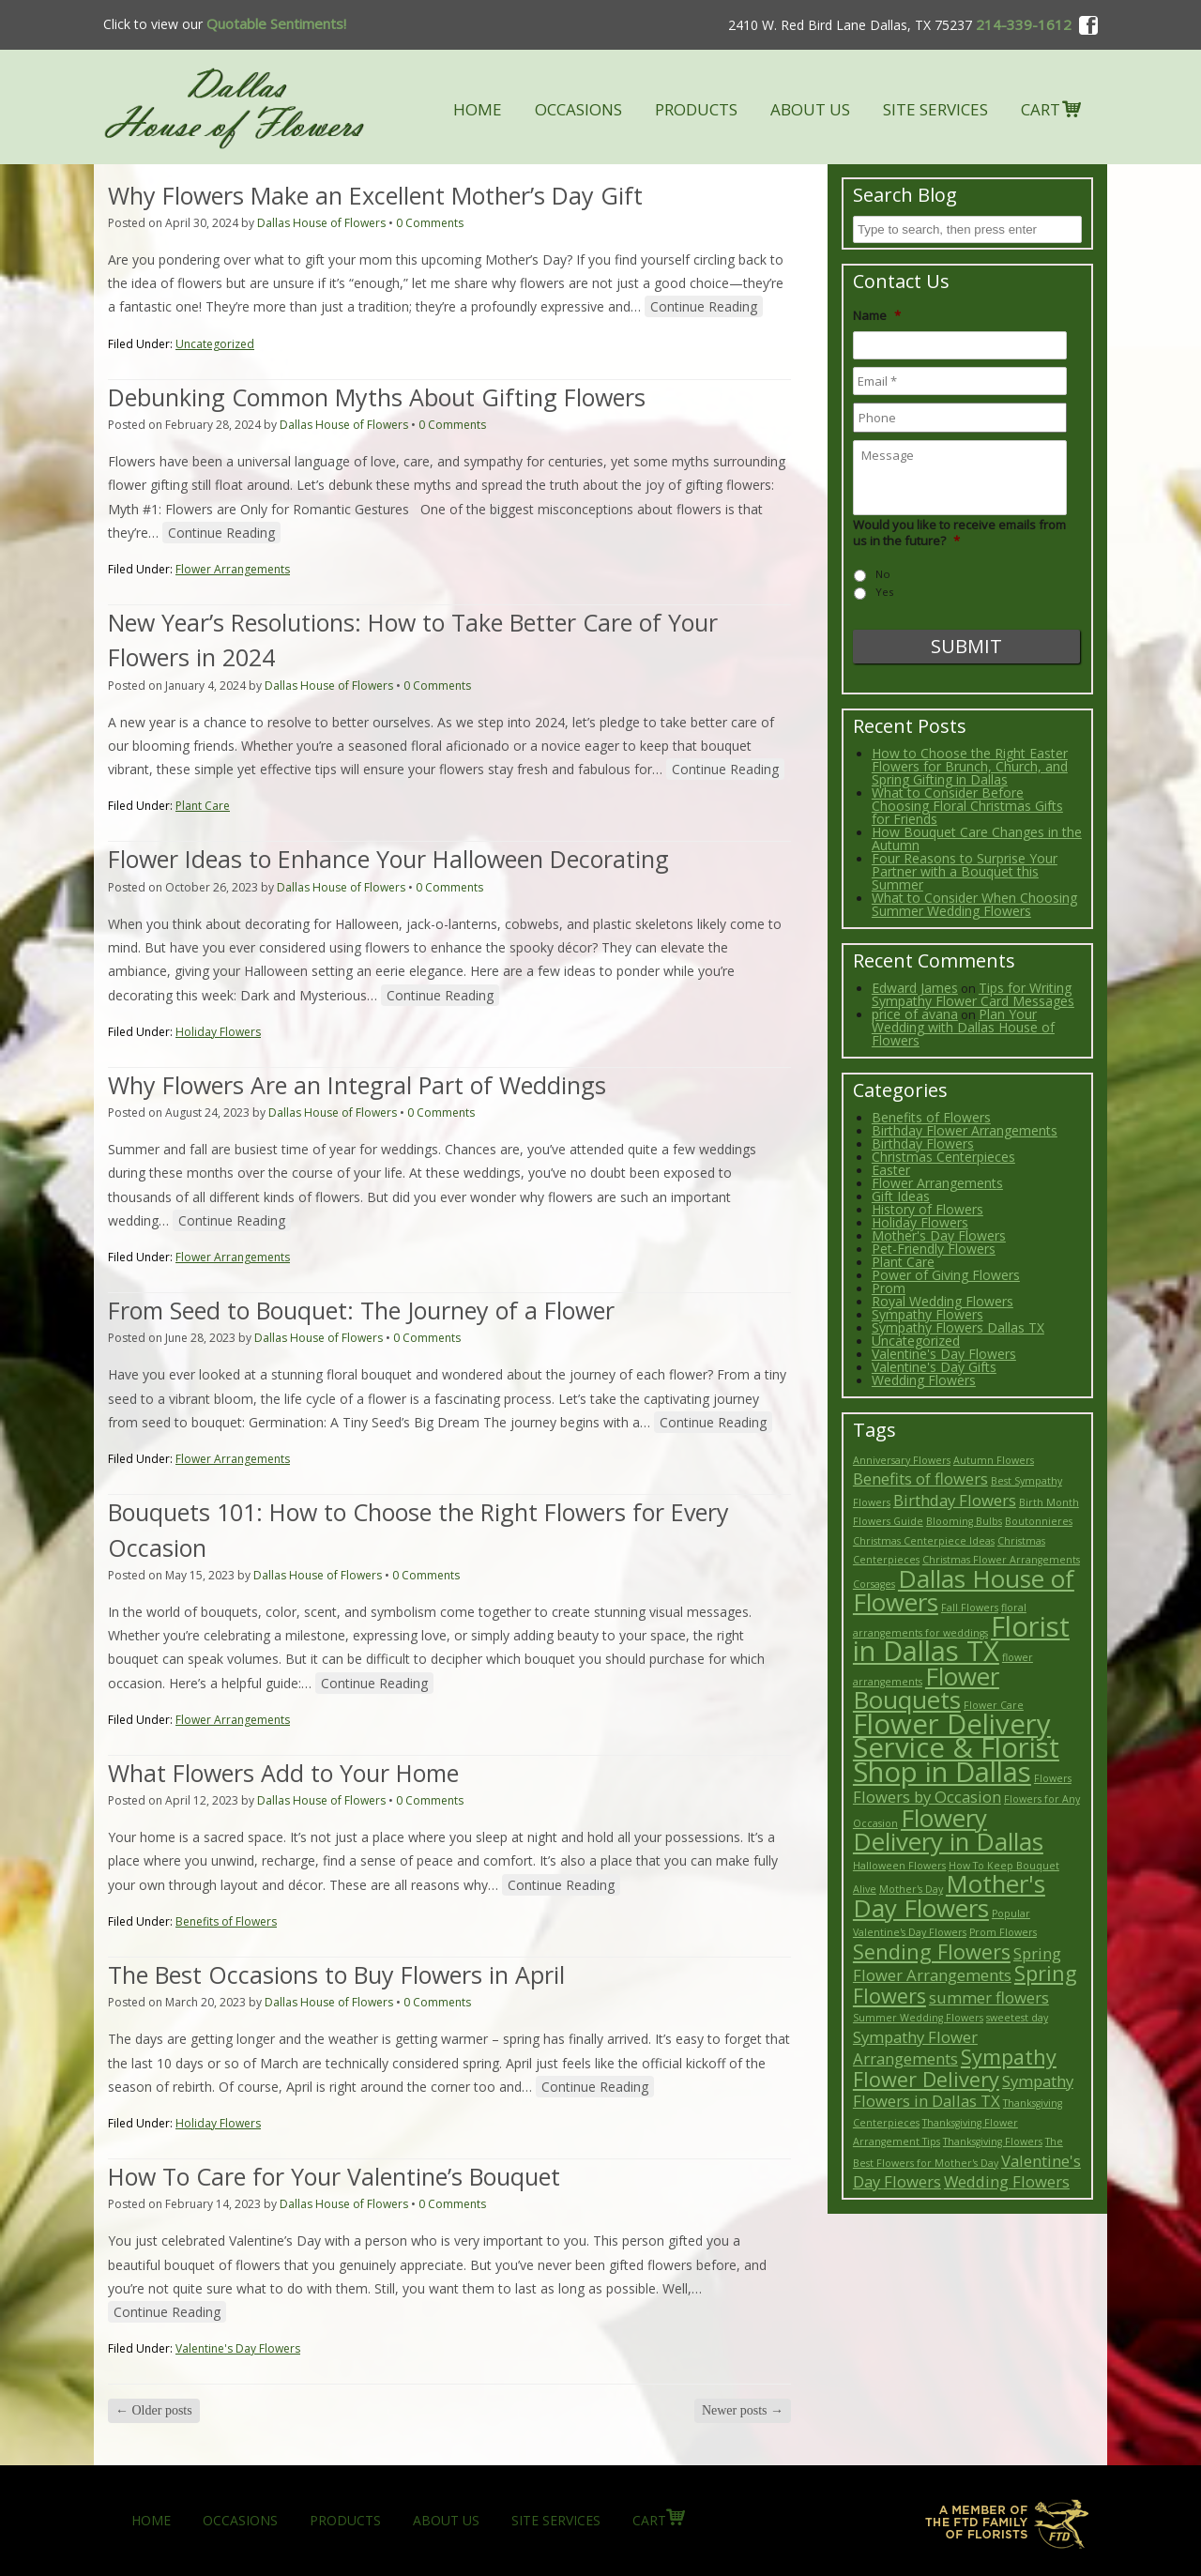  Describe the element at coordinates (388, 859) in the screenshot. I see `Flower Ideas to Enhance Your Halloween Decorating` at that location.